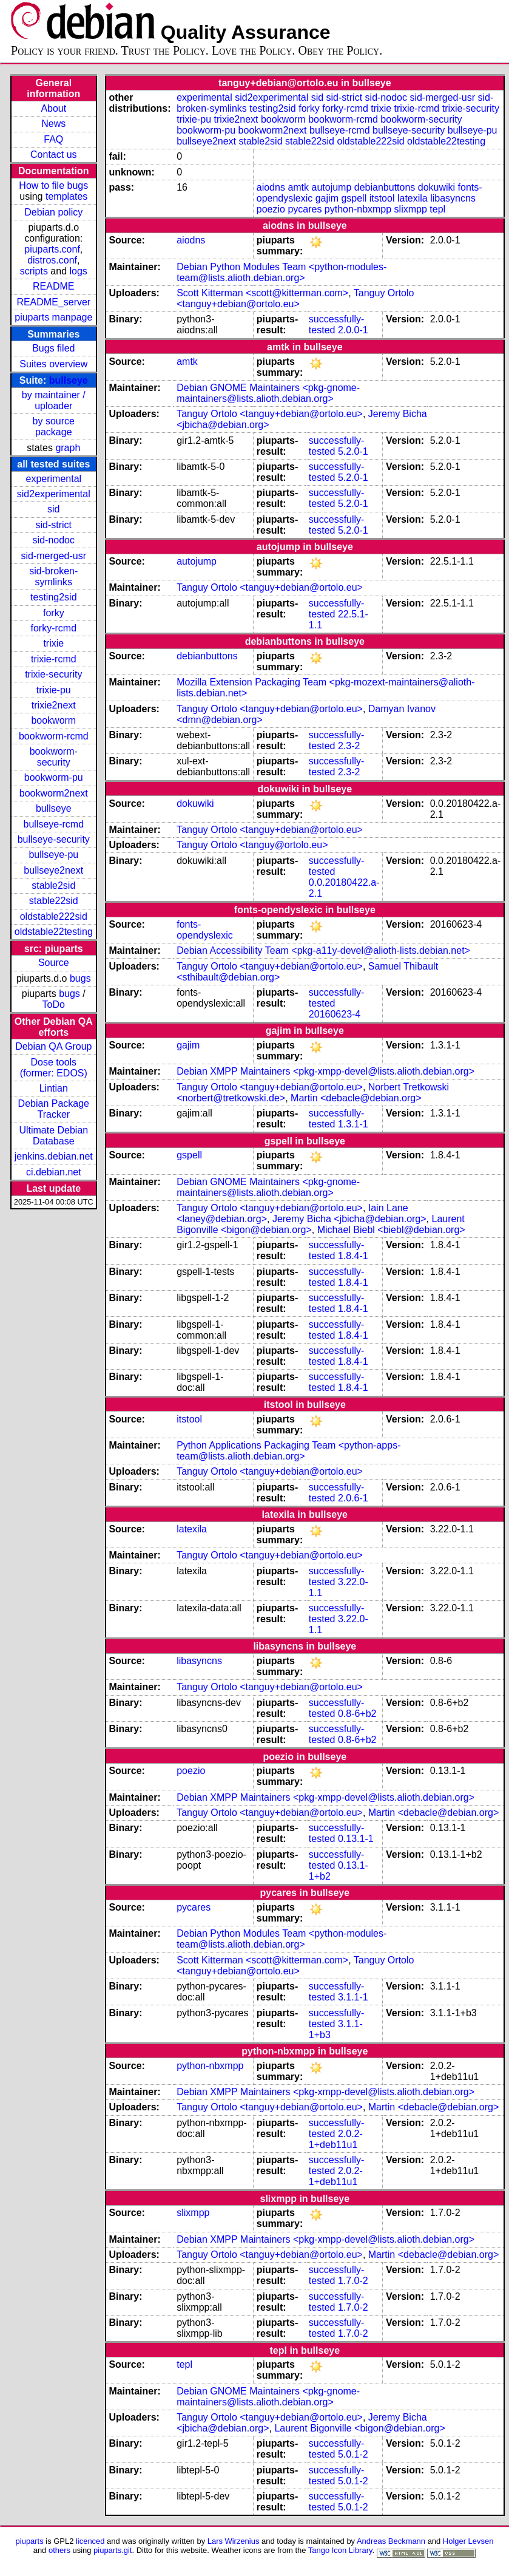 The width and height of the screenshot is (509, 2576). I want to click on 5.2.0-1, so click(353, 451).